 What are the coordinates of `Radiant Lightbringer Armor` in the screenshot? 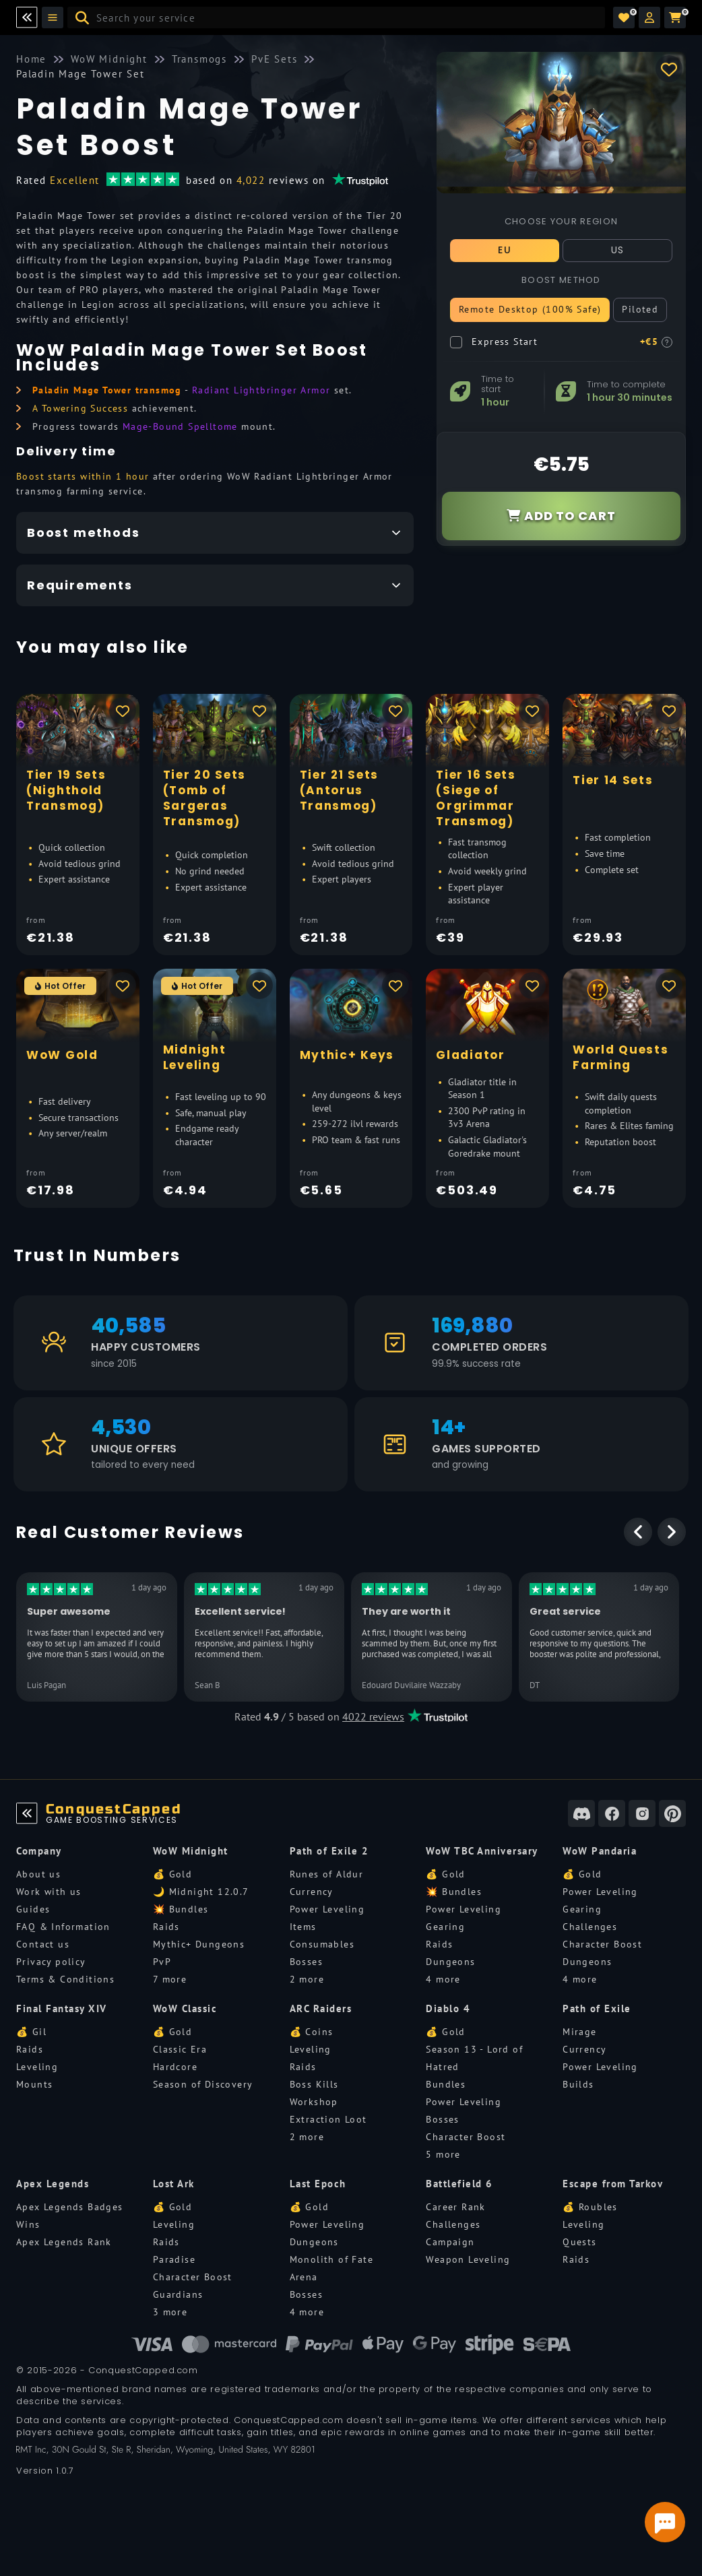 It's located at (261, 390).